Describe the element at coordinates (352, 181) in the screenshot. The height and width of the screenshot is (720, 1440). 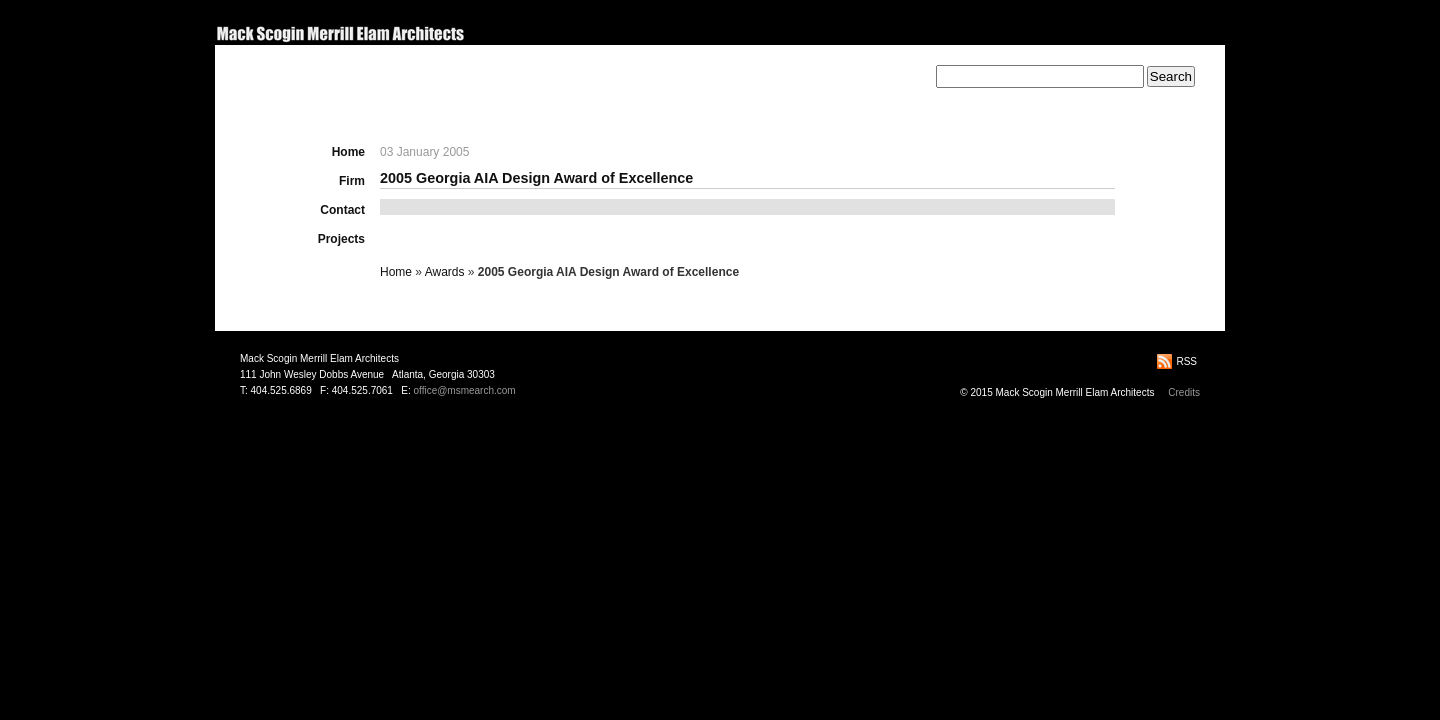
I see `Firm` at that location.